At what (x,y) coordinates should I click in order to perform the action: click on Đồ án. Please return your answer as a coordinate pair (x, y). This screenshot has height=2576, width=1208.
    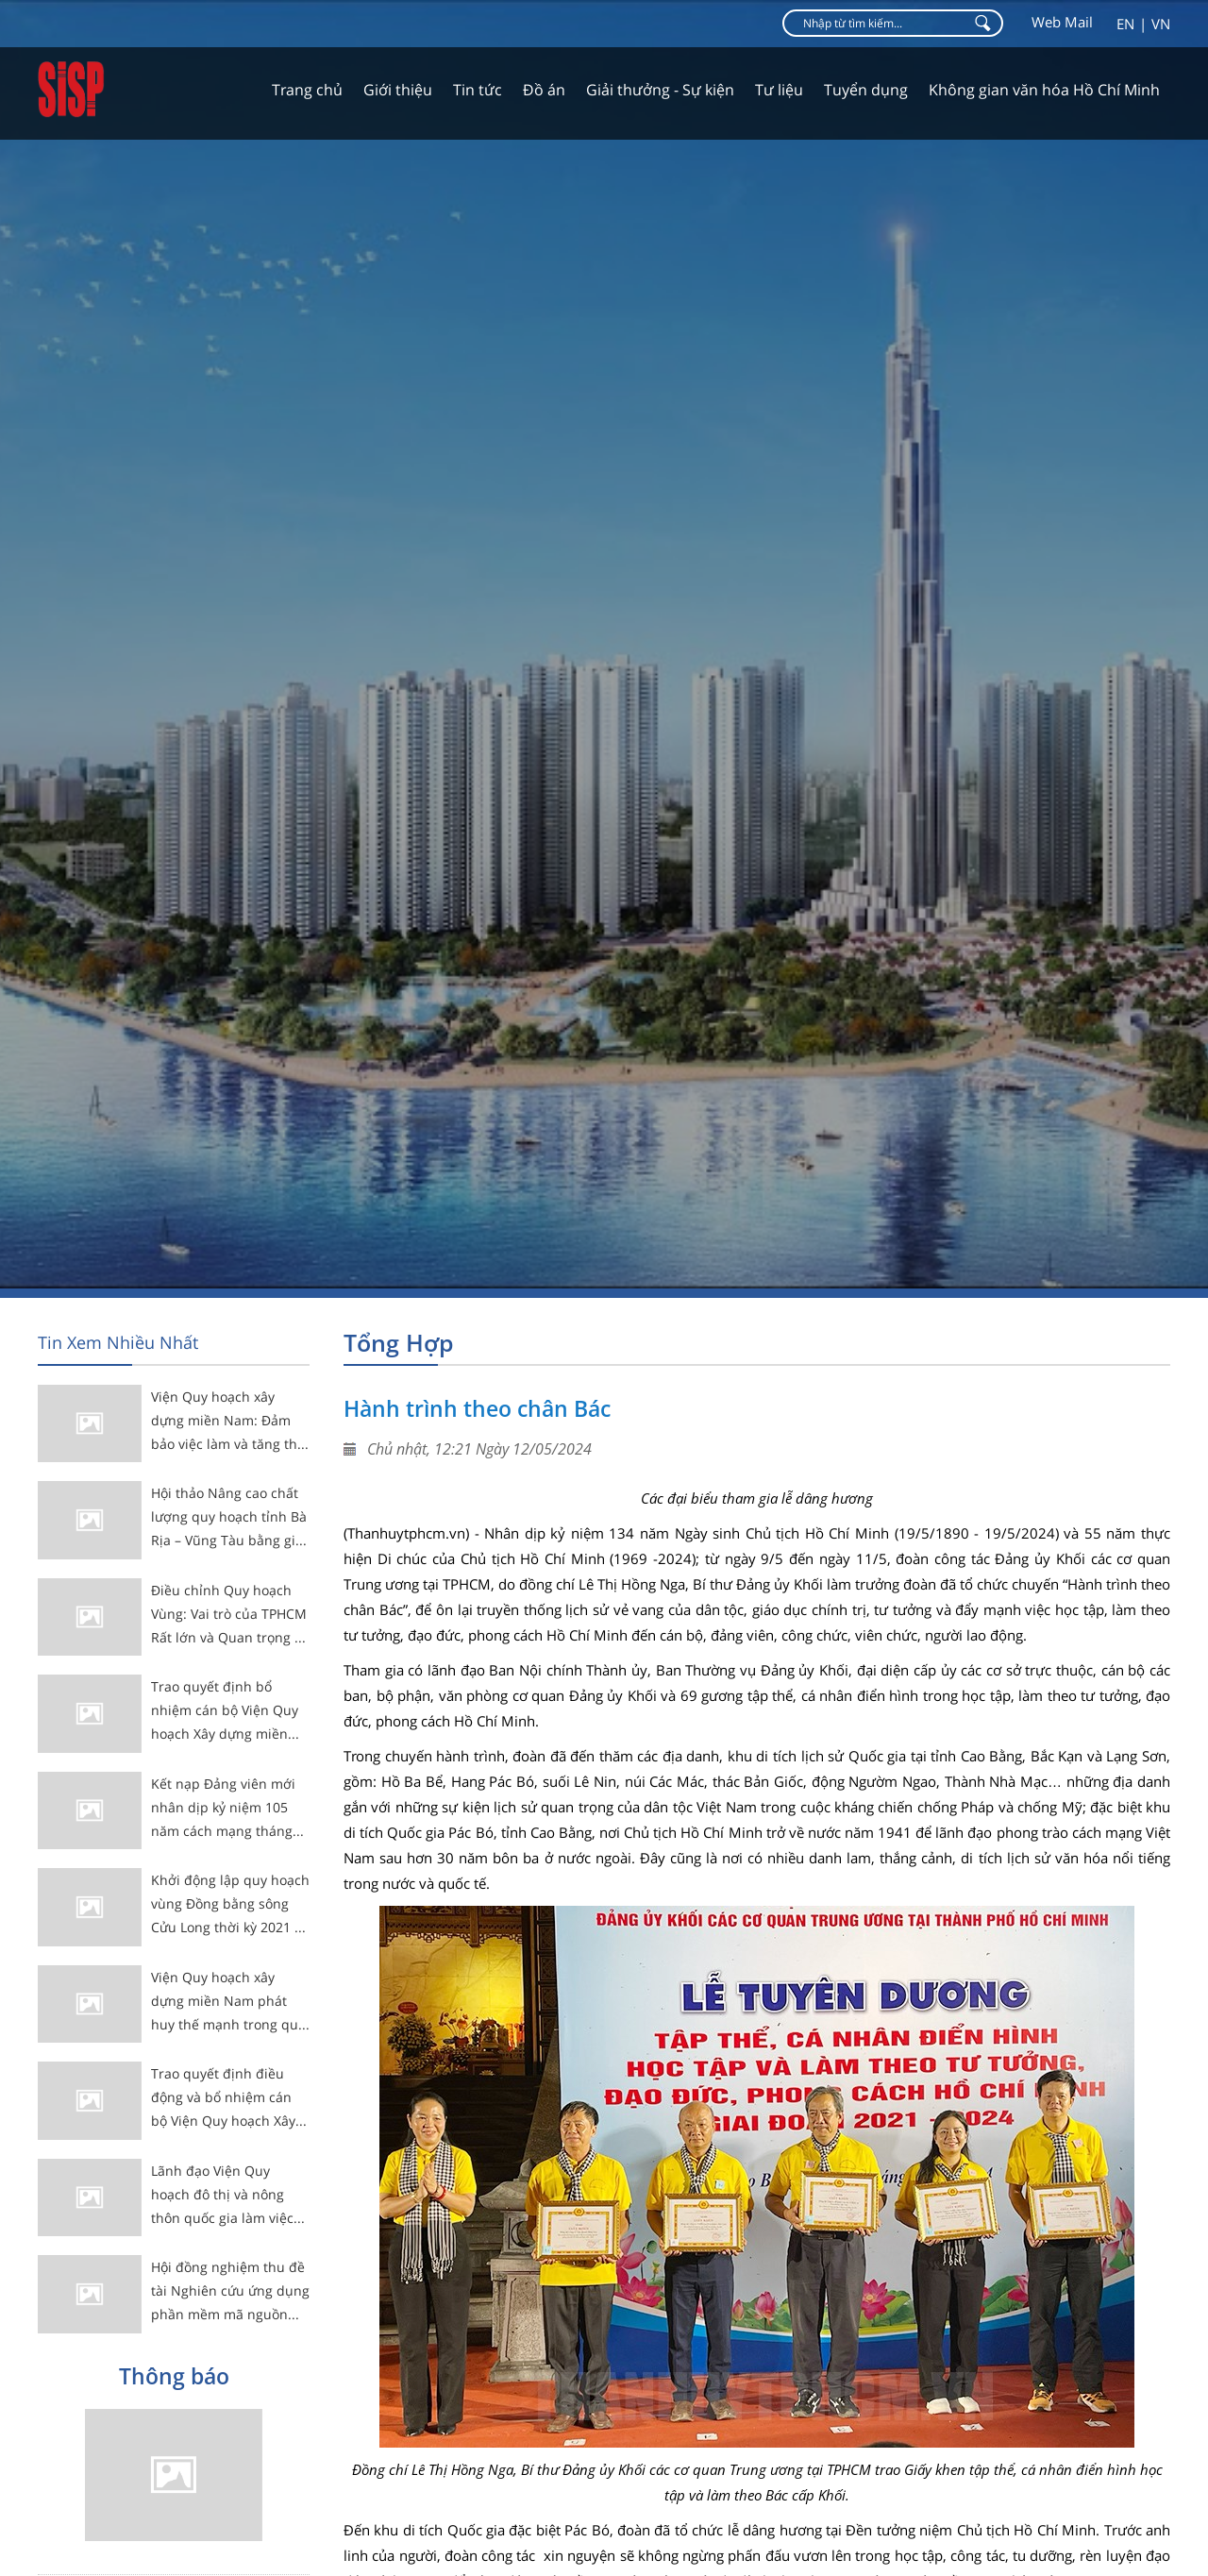
    Looking at the image, I should click on (544, 89).